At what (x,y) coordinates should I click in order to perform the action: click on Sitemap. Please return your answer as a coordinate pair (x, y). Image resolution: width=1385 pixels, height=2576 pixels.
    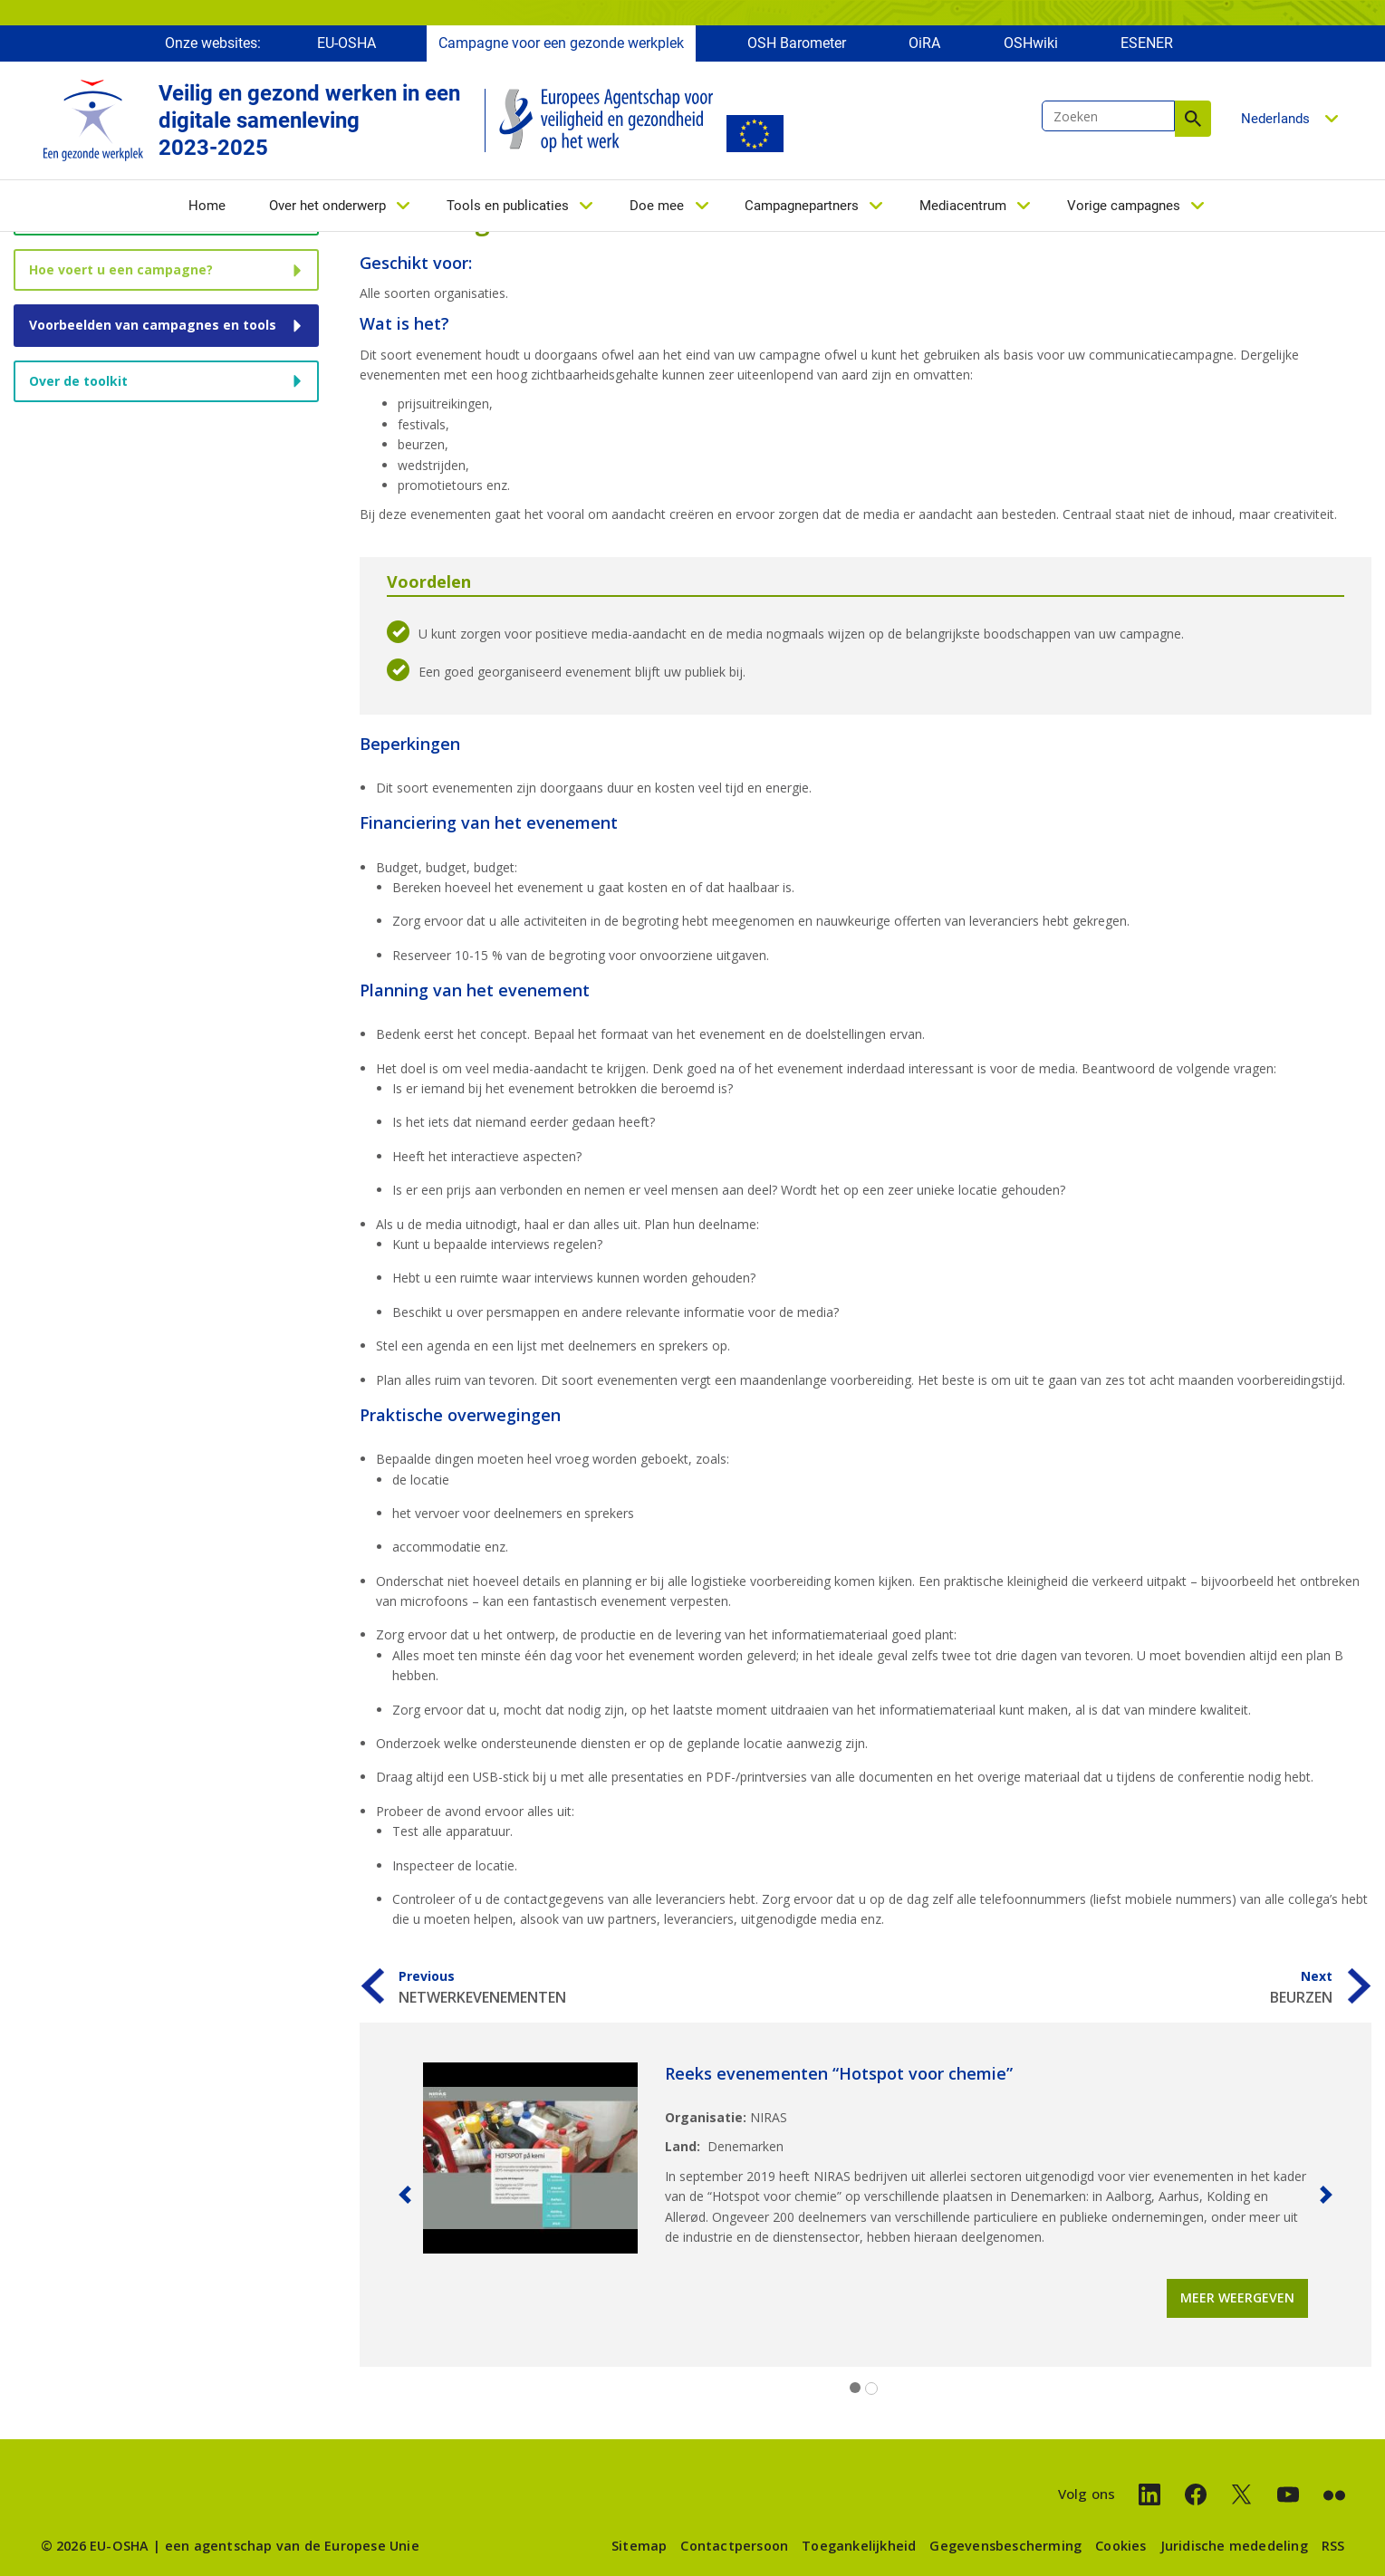
    Looking at the image, I should click on (639, 2545).